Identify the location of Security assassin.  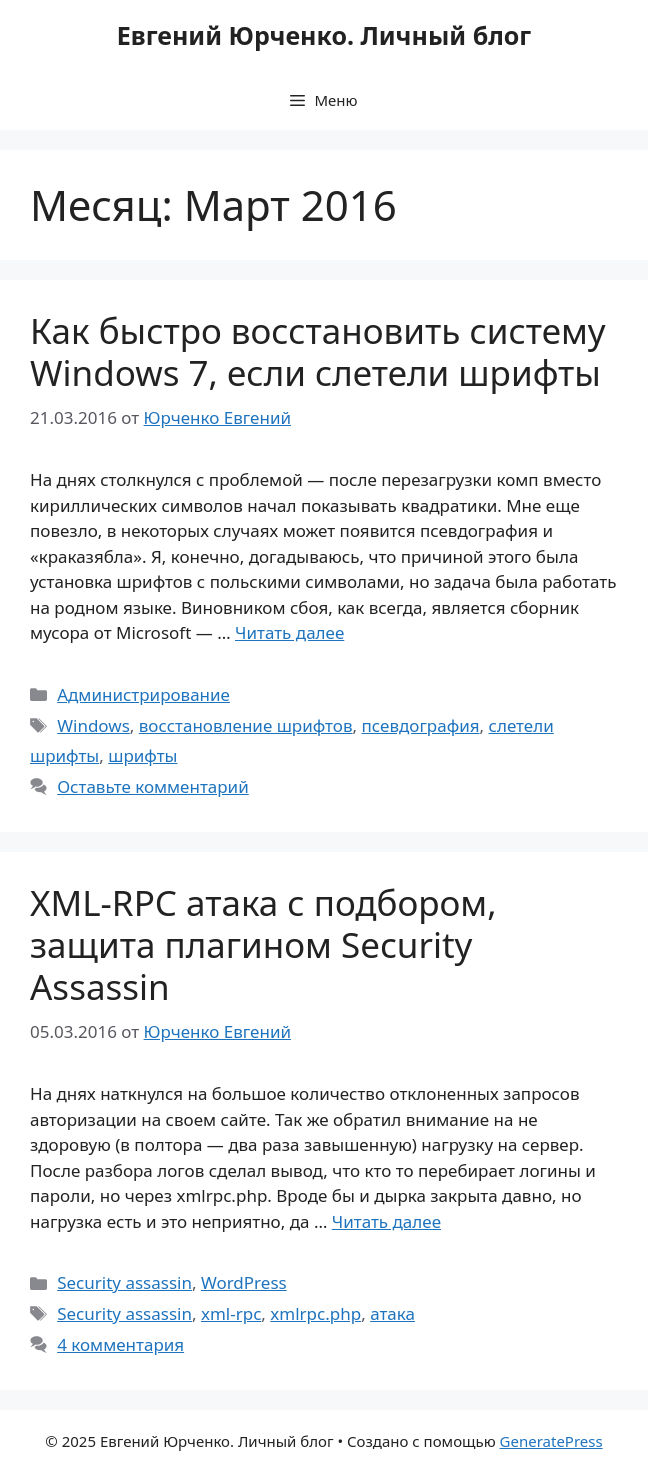
(124, 1282).